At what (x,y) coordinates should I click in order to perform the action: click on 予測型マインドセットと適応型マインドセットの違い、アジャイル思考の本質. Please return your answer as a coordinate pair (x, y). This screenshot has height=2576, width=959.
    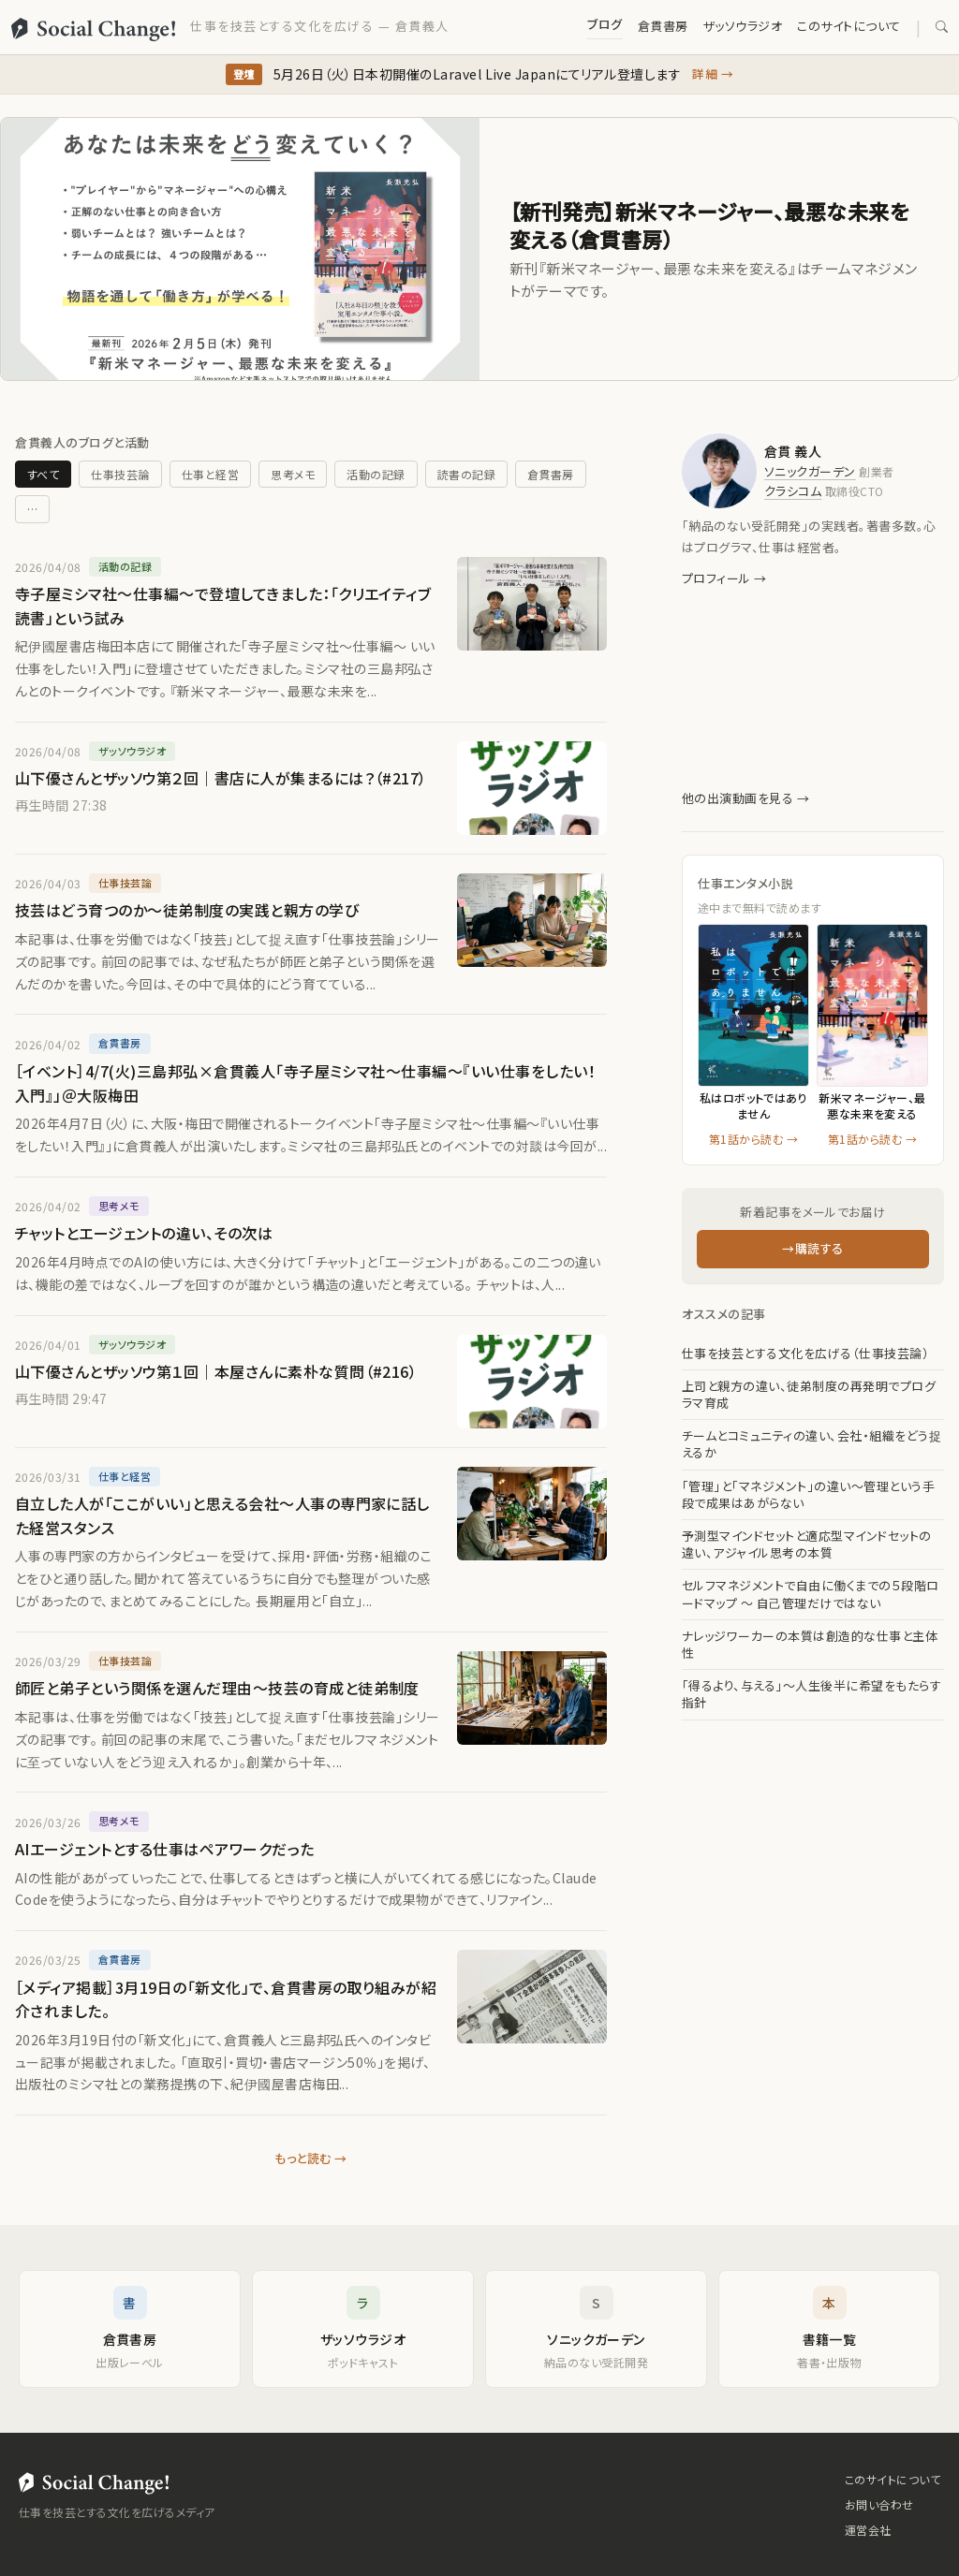
    Looking at the image, I should click on (807, 1544).